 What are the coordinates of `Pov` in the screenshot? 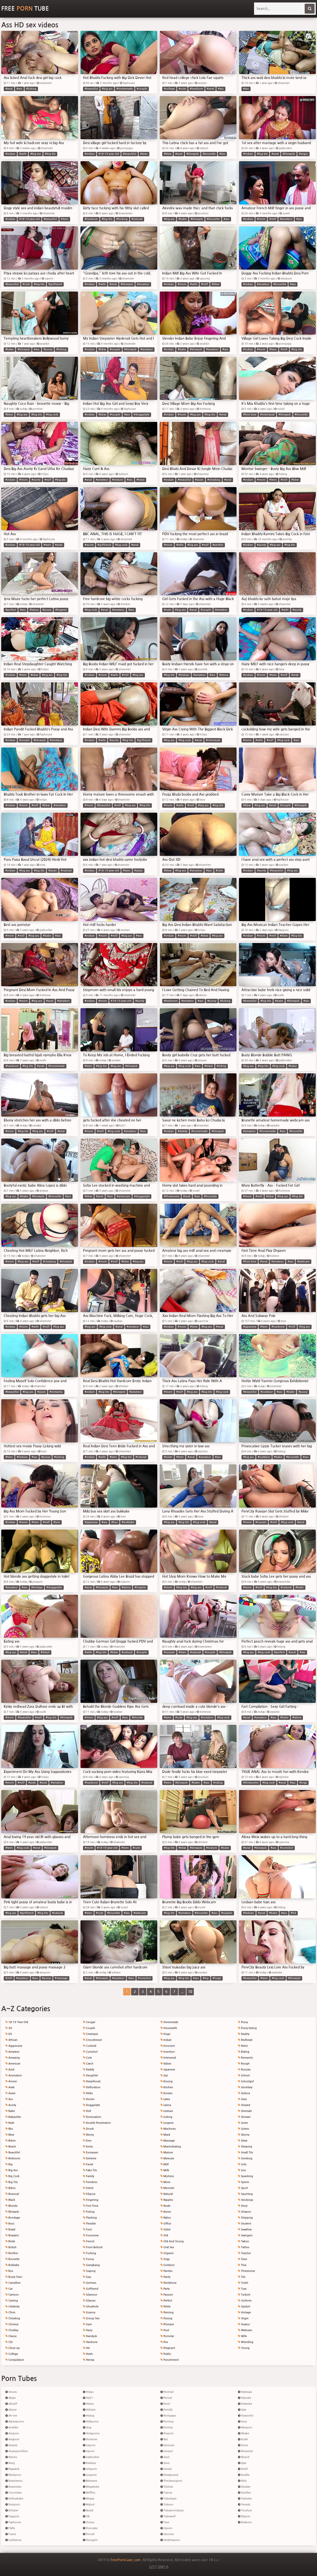 It's located at (164, 2342).